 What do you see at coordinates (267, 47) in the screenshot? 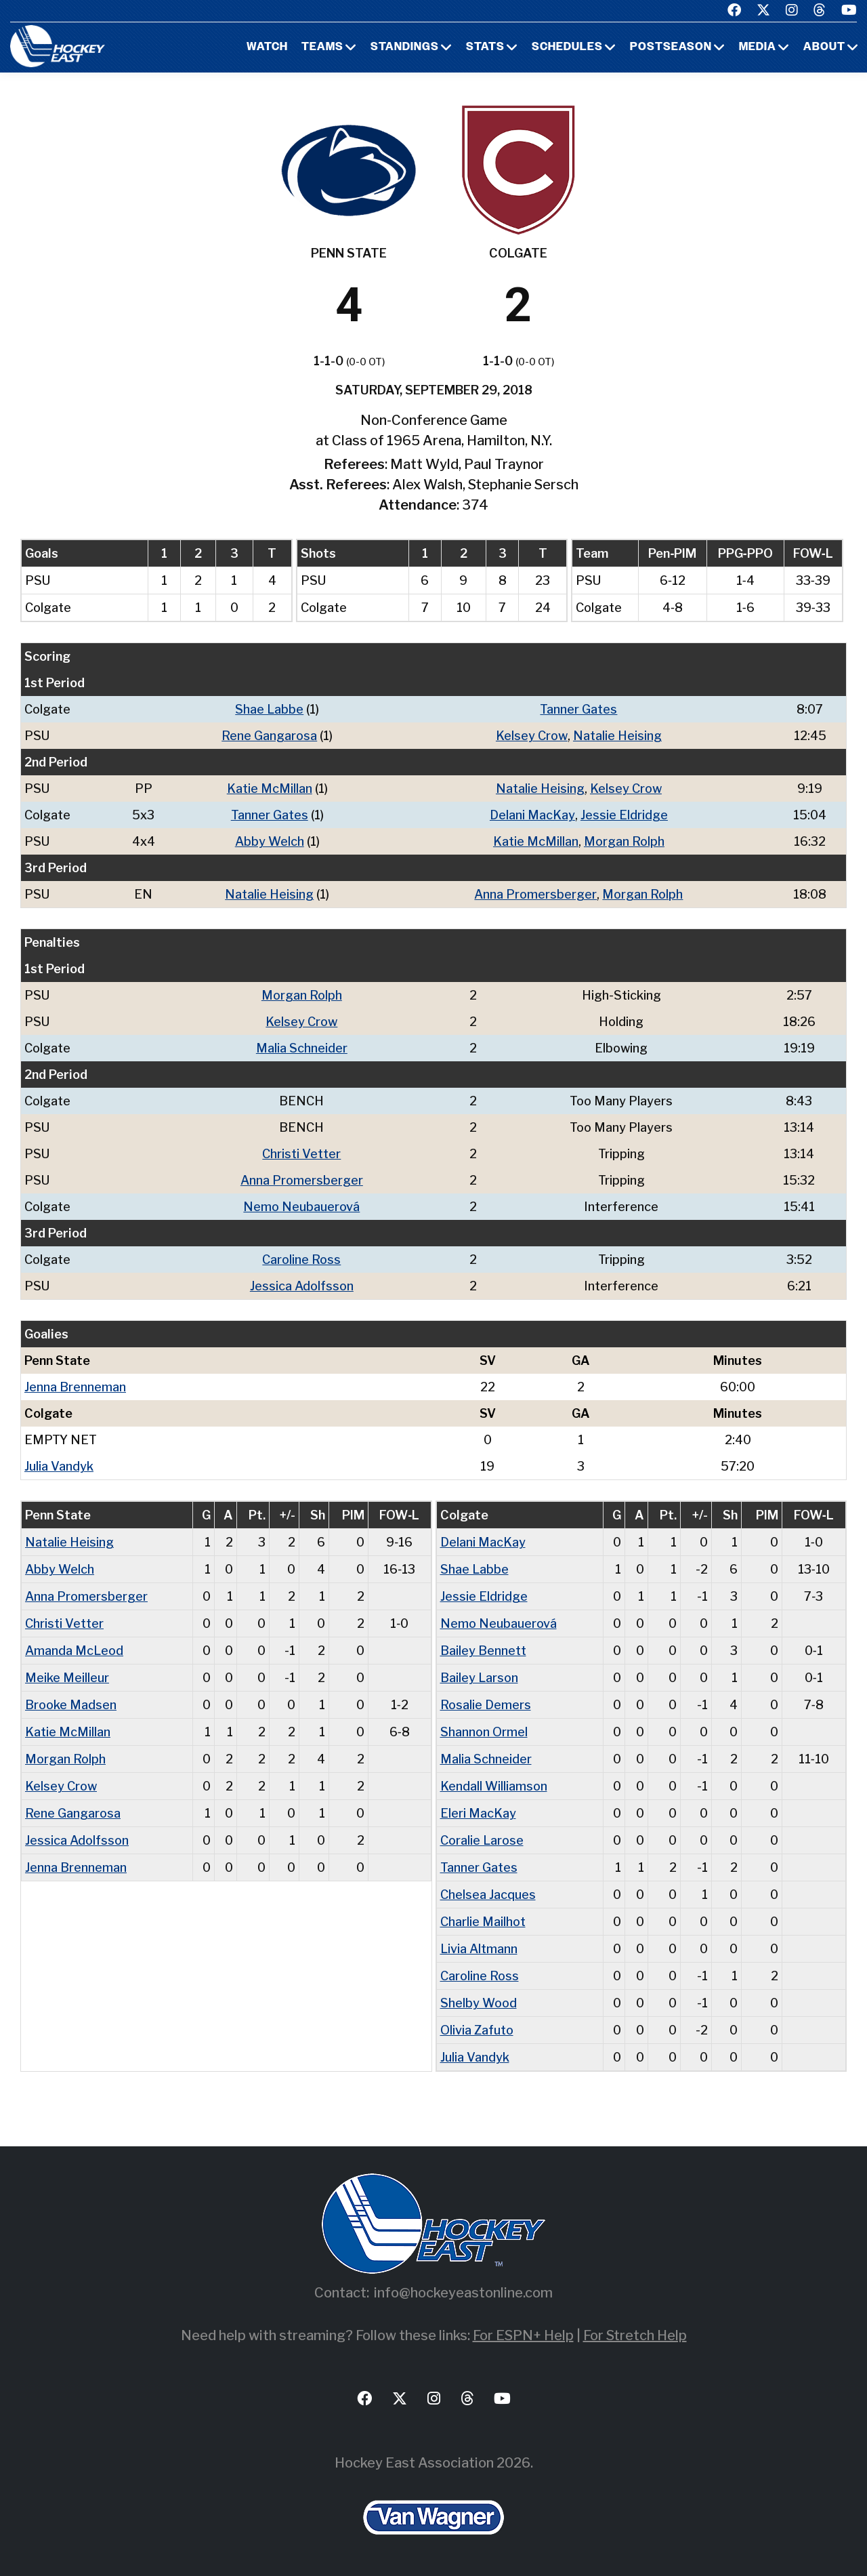
I see `Watch` at bounding box center [267, 47].